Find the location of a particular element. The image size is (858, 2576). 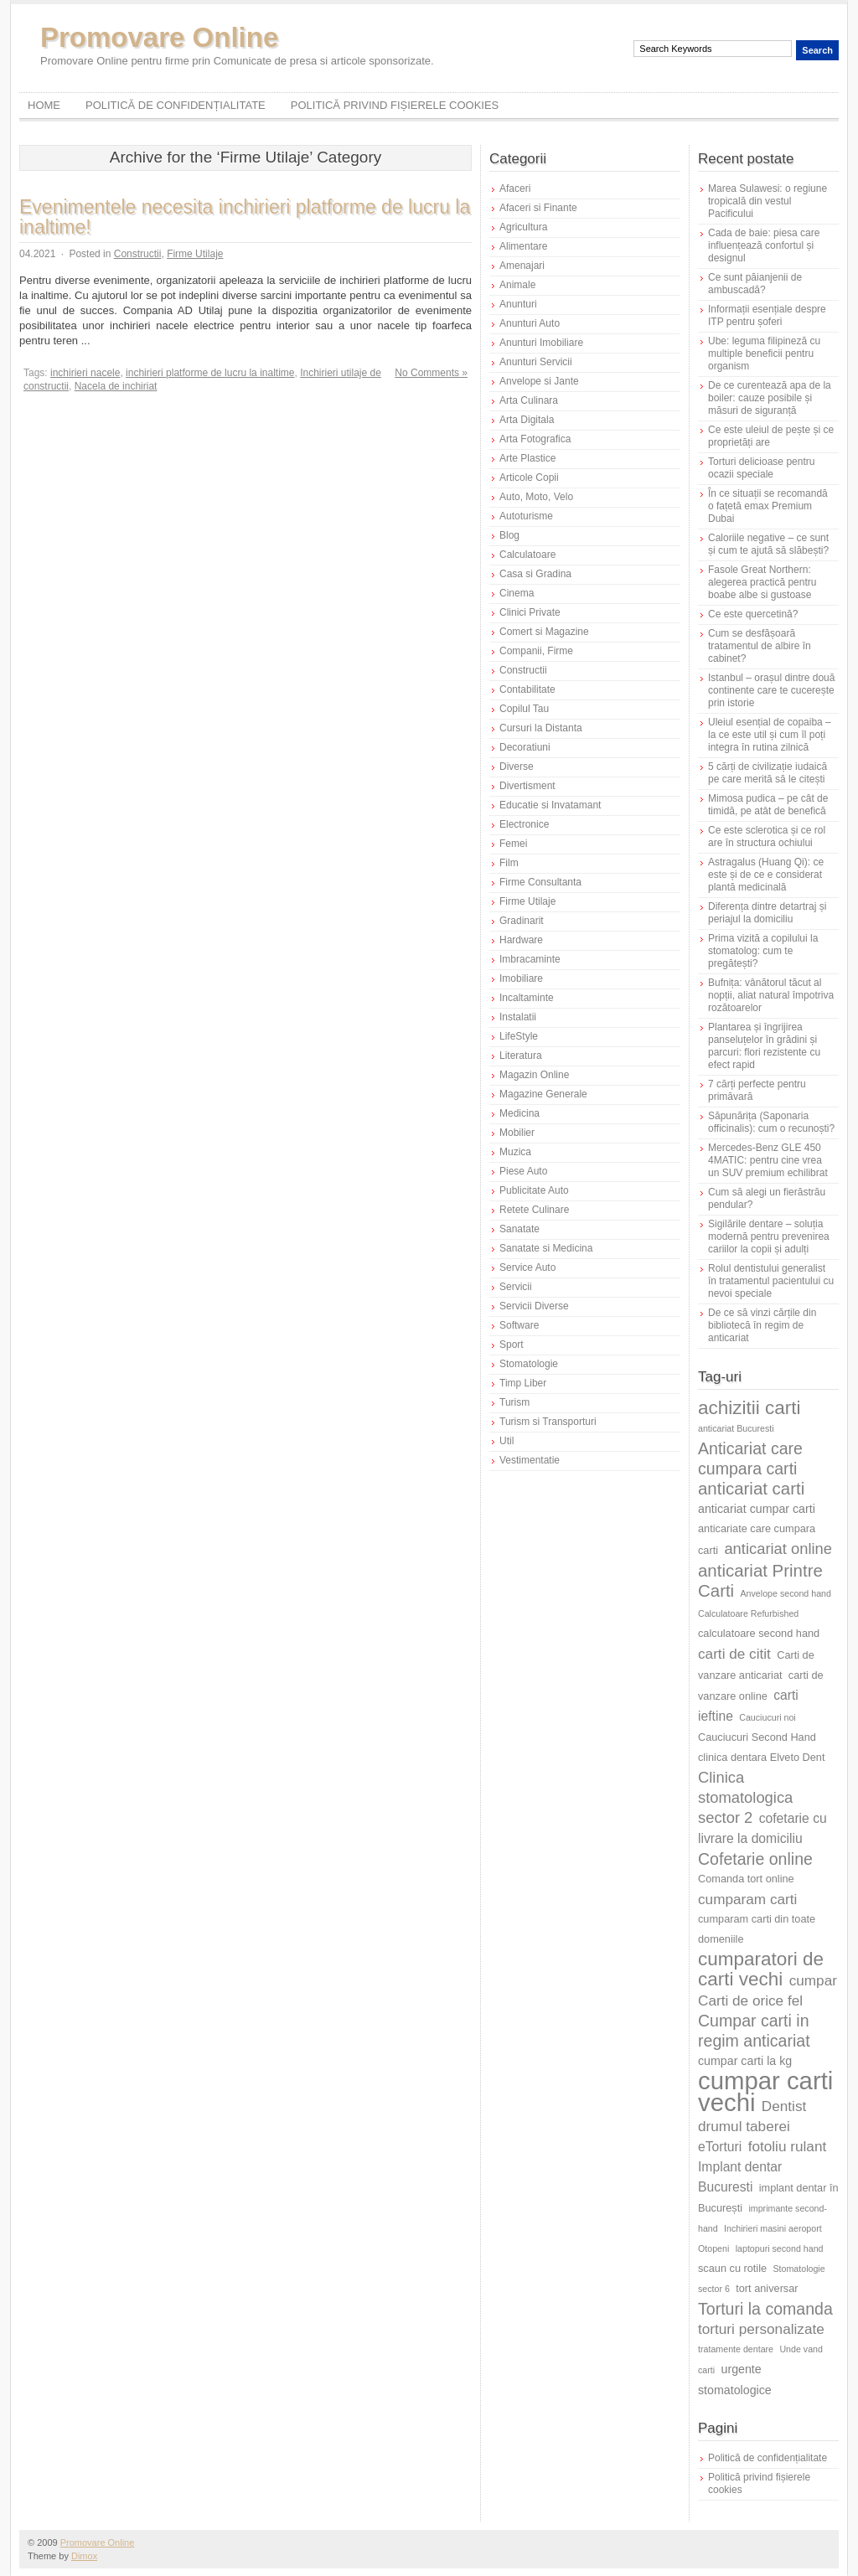

Software is located at coordinates (519, 1325).